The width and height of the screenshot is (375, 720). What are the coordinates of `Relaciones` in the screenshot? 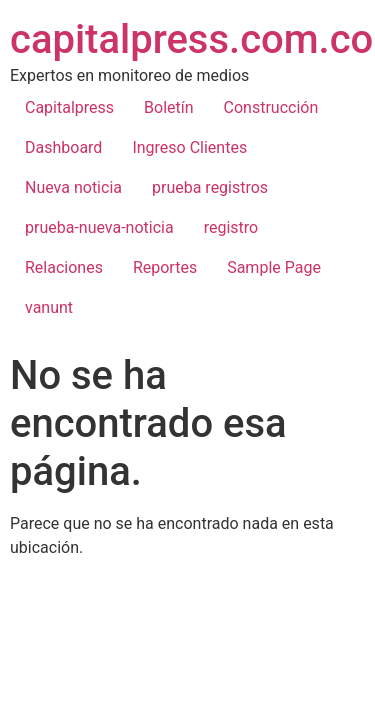 It's located at (64, 267).